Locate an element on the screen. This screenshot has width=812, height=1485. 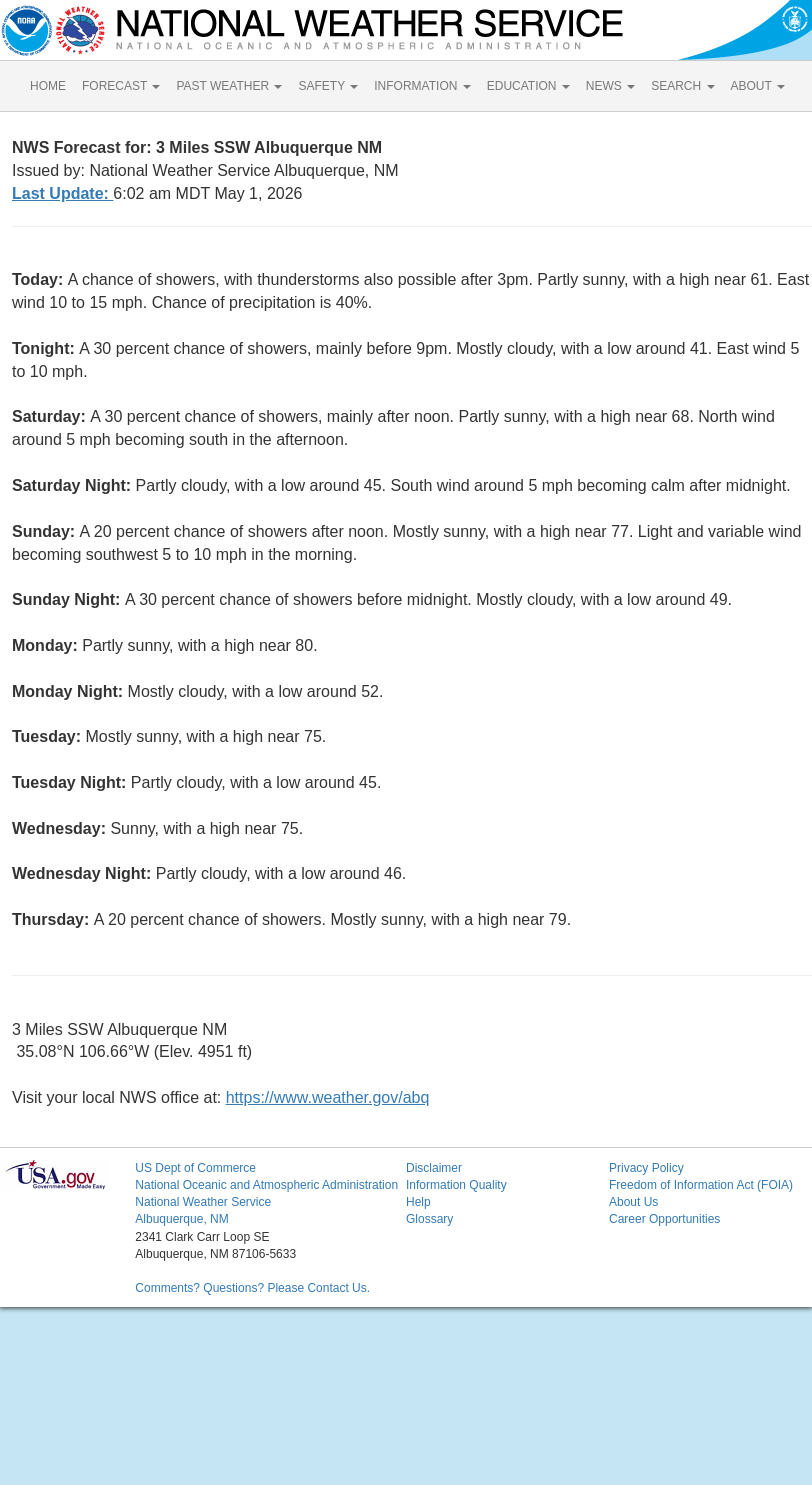
Career Opportunities is located at coordinates (664, 1219).